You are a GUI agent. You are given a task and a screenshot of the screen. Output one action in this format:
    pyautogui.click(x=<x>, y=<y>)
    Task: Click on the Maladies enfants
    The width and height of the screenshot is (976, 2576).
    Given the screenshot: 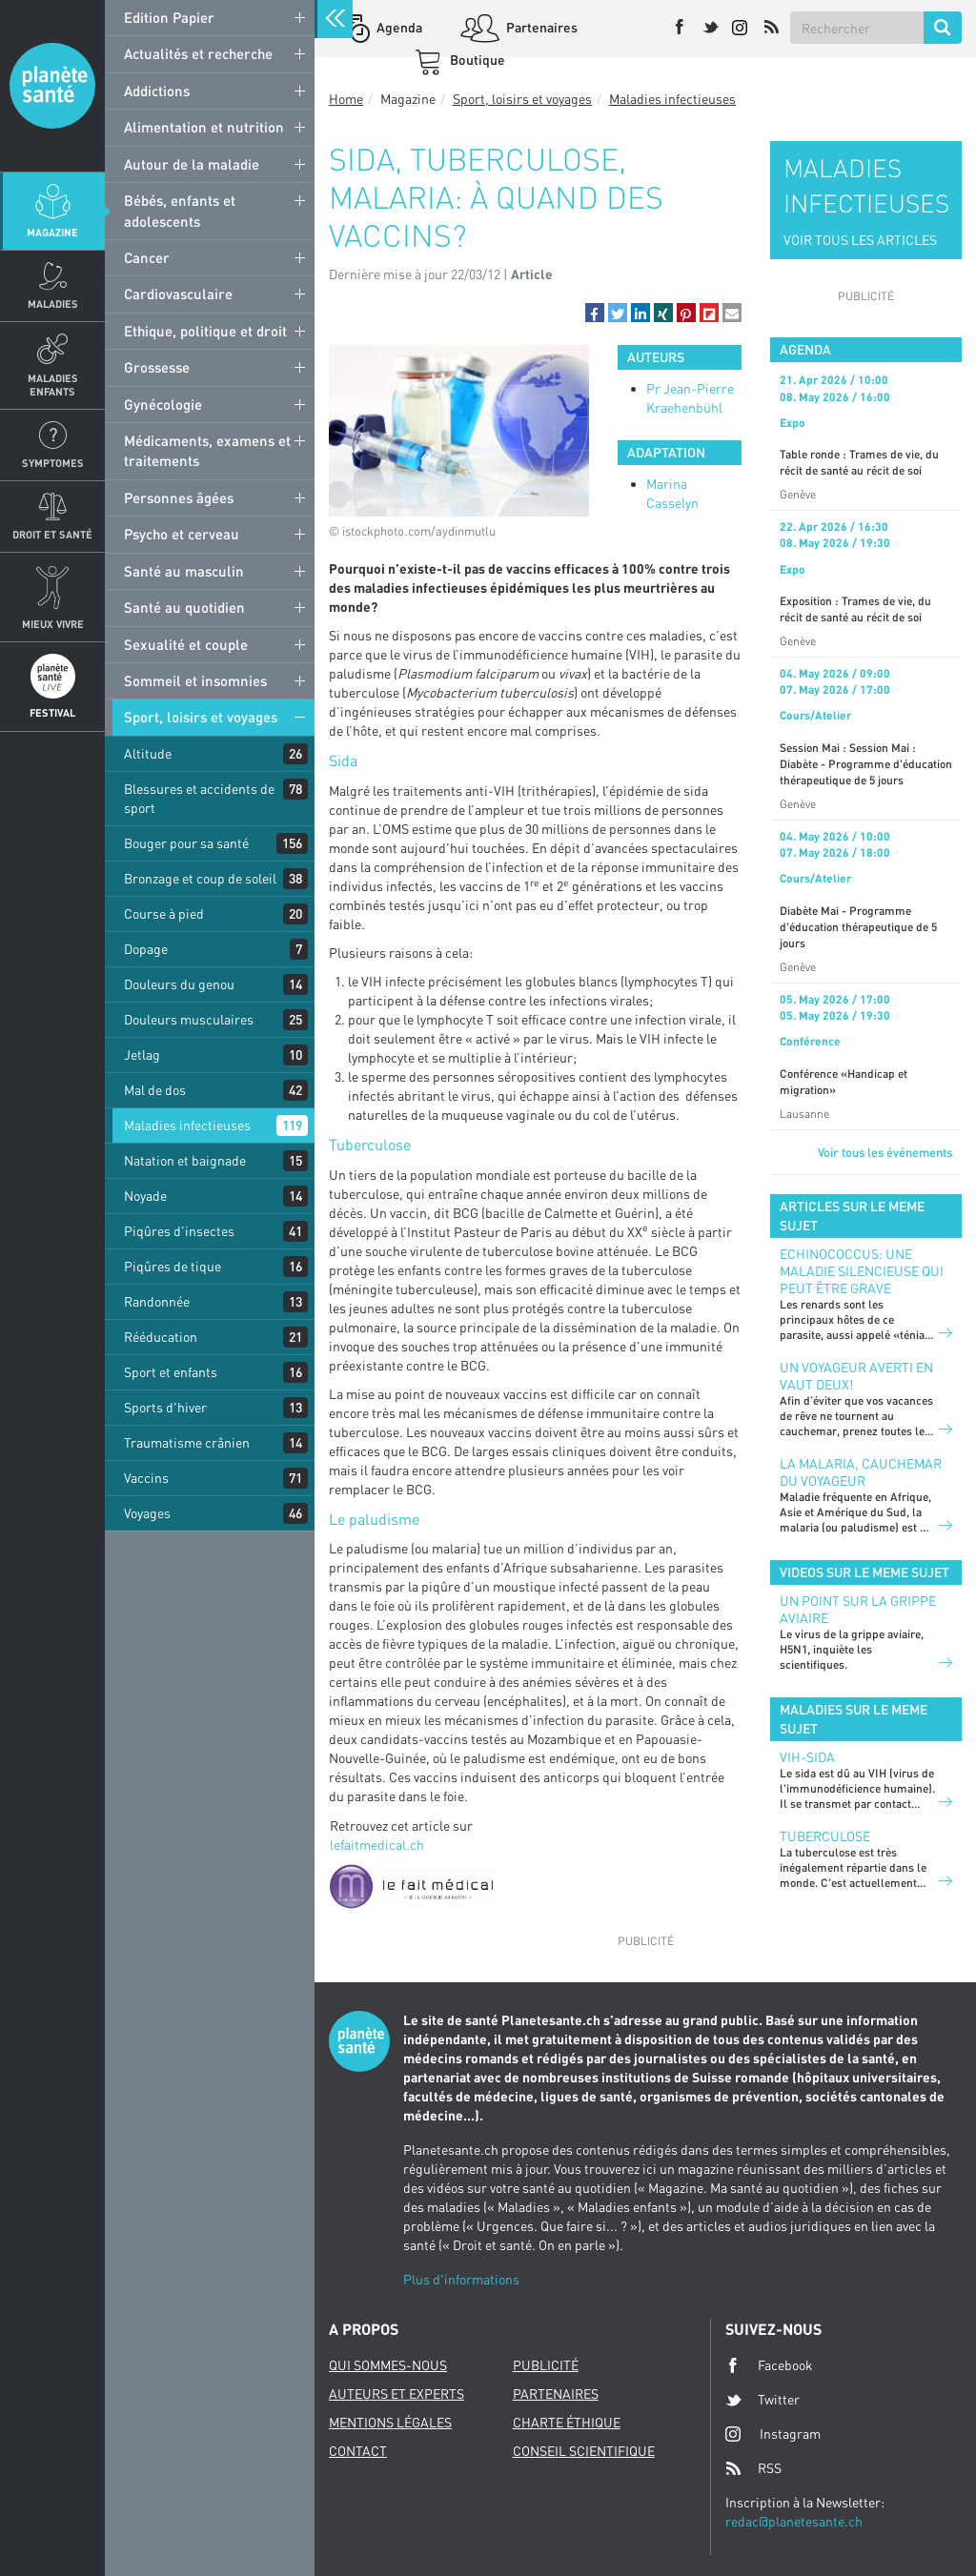 What is the action you would take?
    pyautogui.click(x=53, y=384)
    